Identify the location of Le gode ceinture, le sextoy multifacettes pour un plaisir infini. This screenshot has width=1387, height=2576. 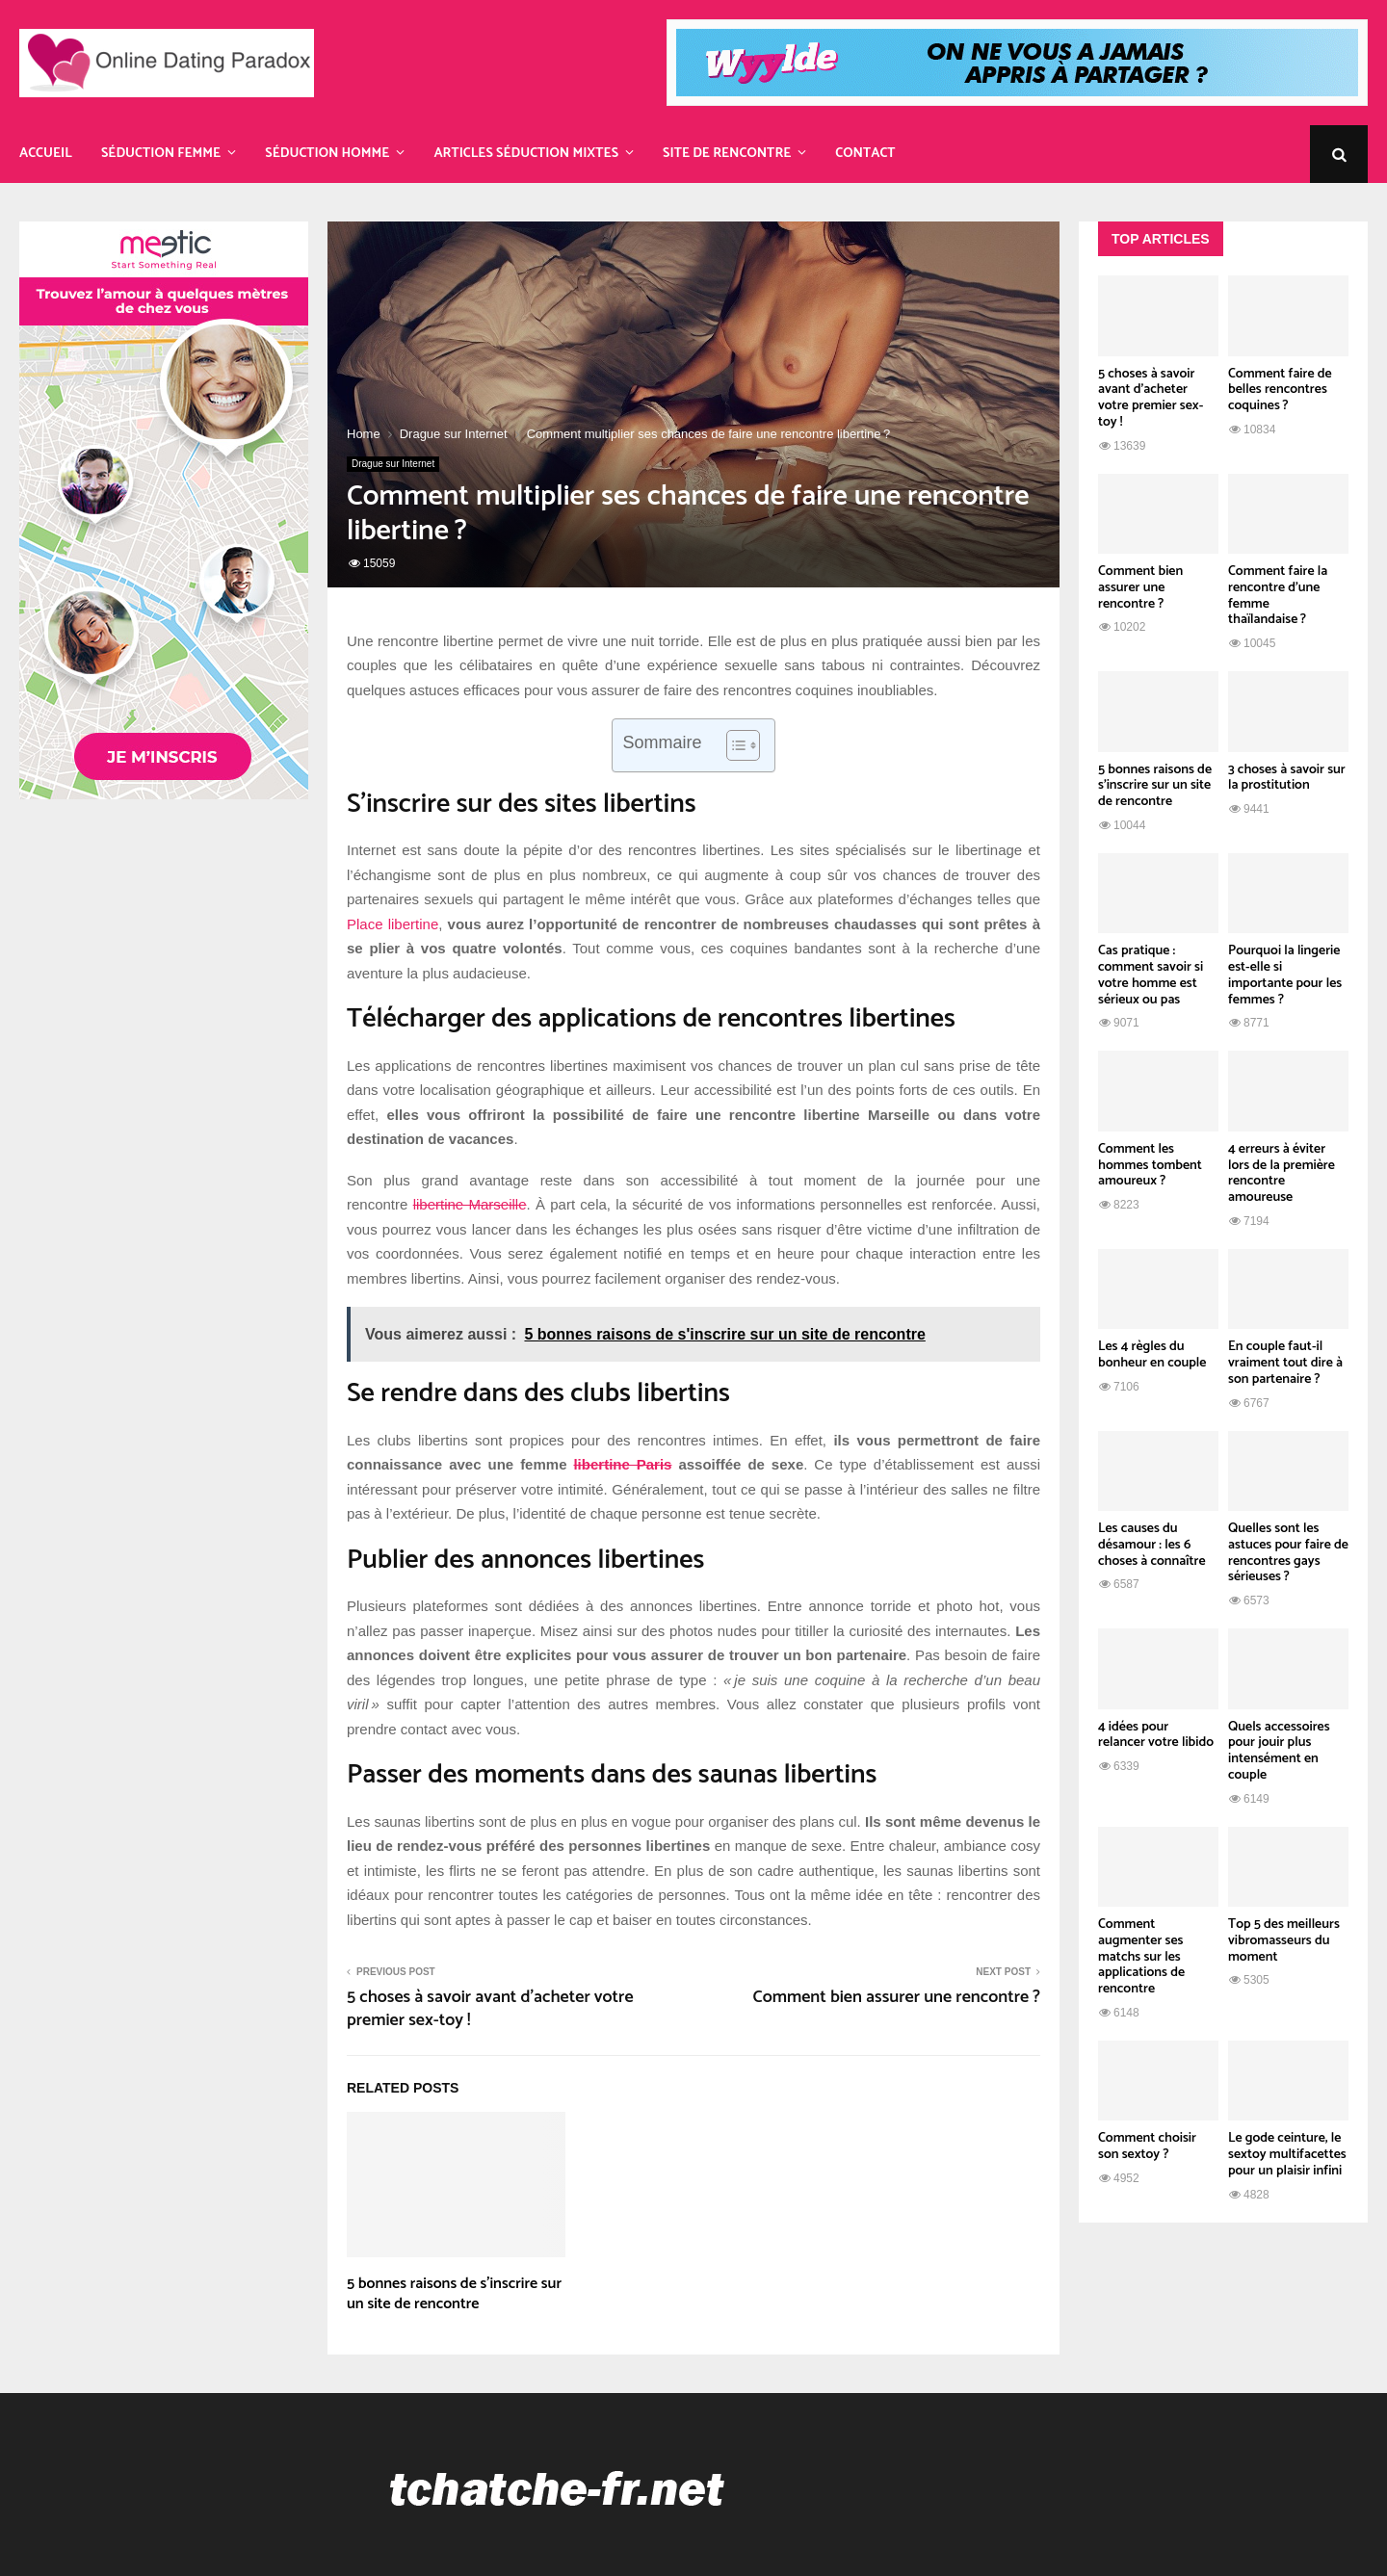
(1287, 2154).